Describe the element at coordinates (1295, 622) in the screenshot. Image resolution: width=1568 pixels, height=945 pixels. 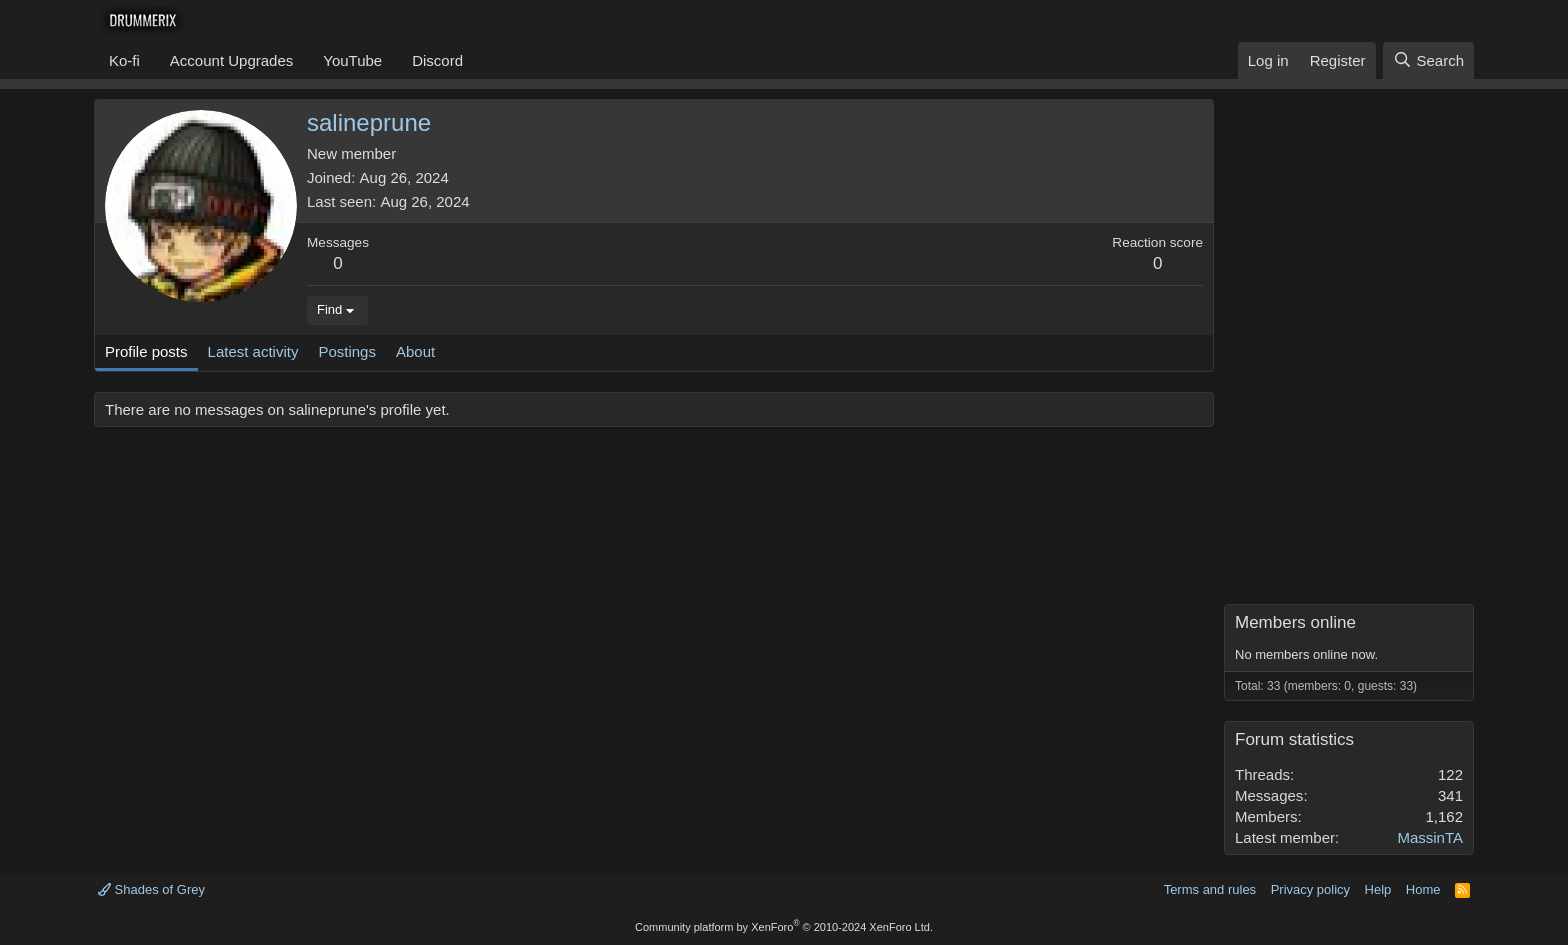
I see `Members online` at that location.